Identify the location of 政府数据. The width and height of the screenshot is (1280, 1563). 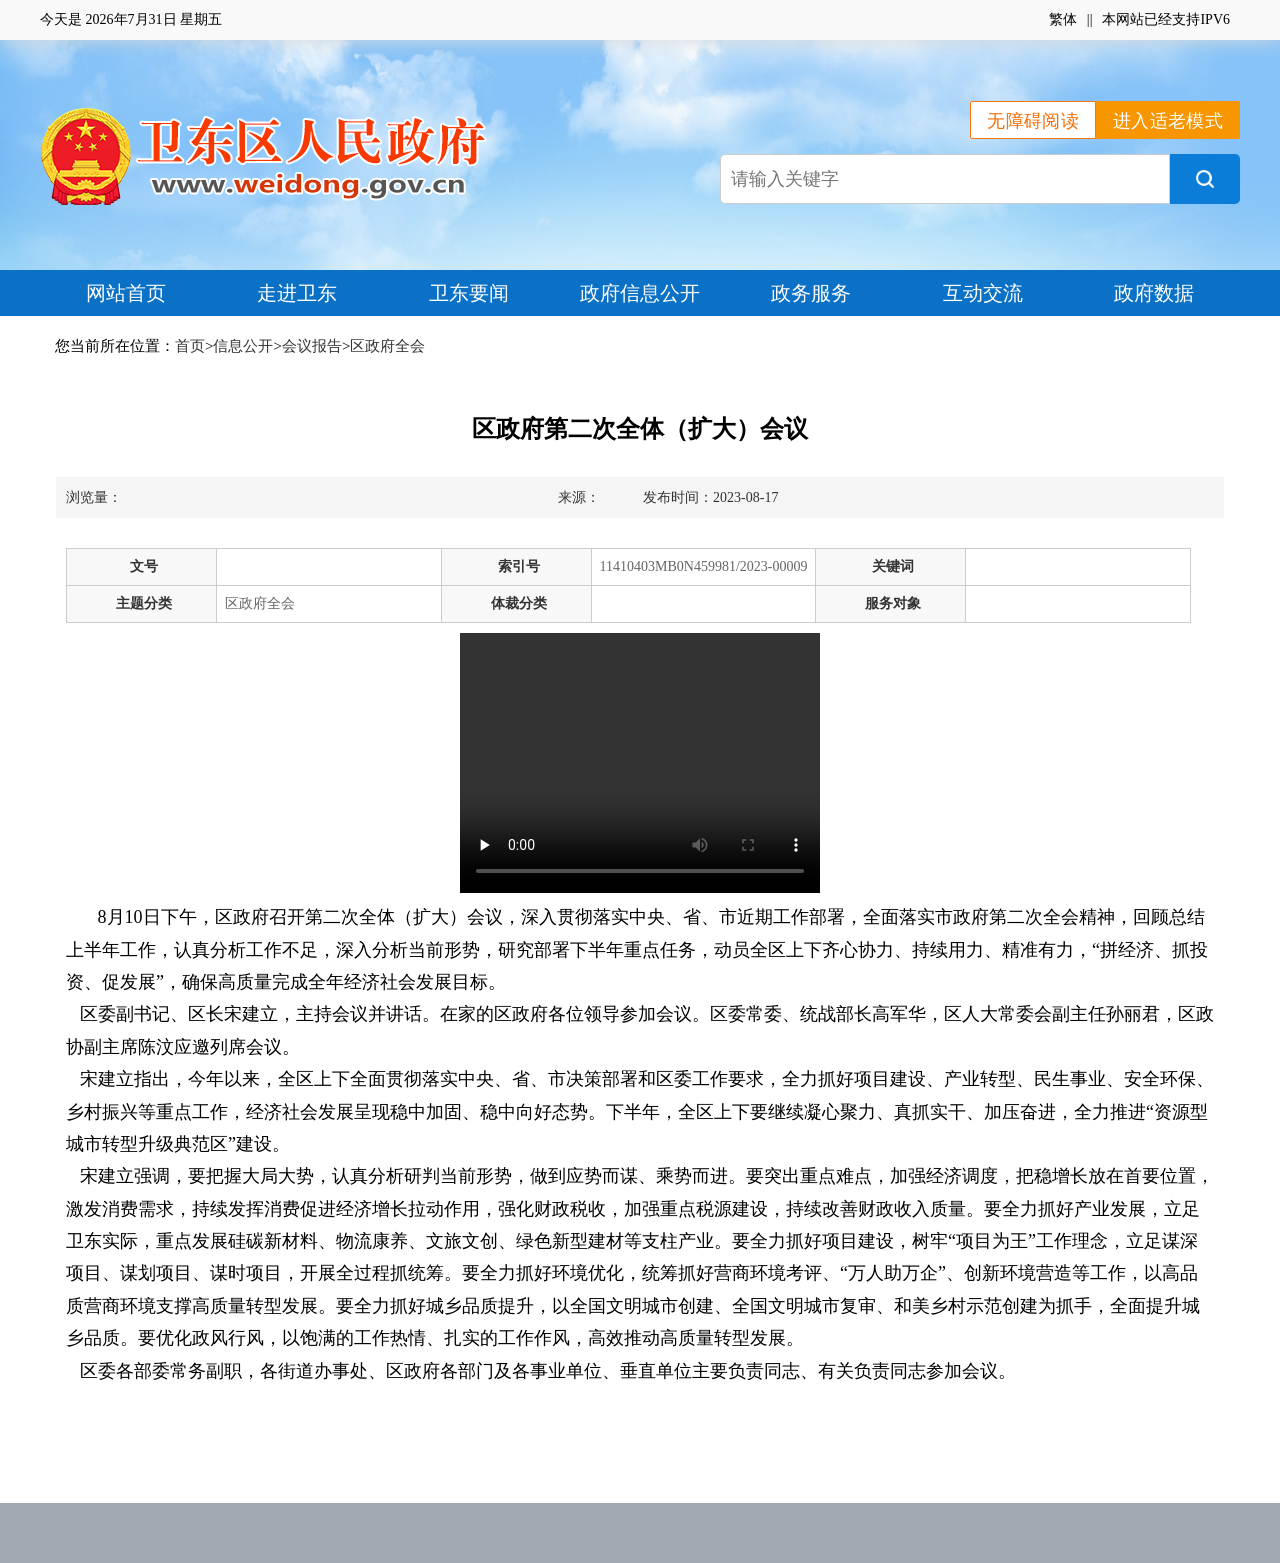
(1154, 293).